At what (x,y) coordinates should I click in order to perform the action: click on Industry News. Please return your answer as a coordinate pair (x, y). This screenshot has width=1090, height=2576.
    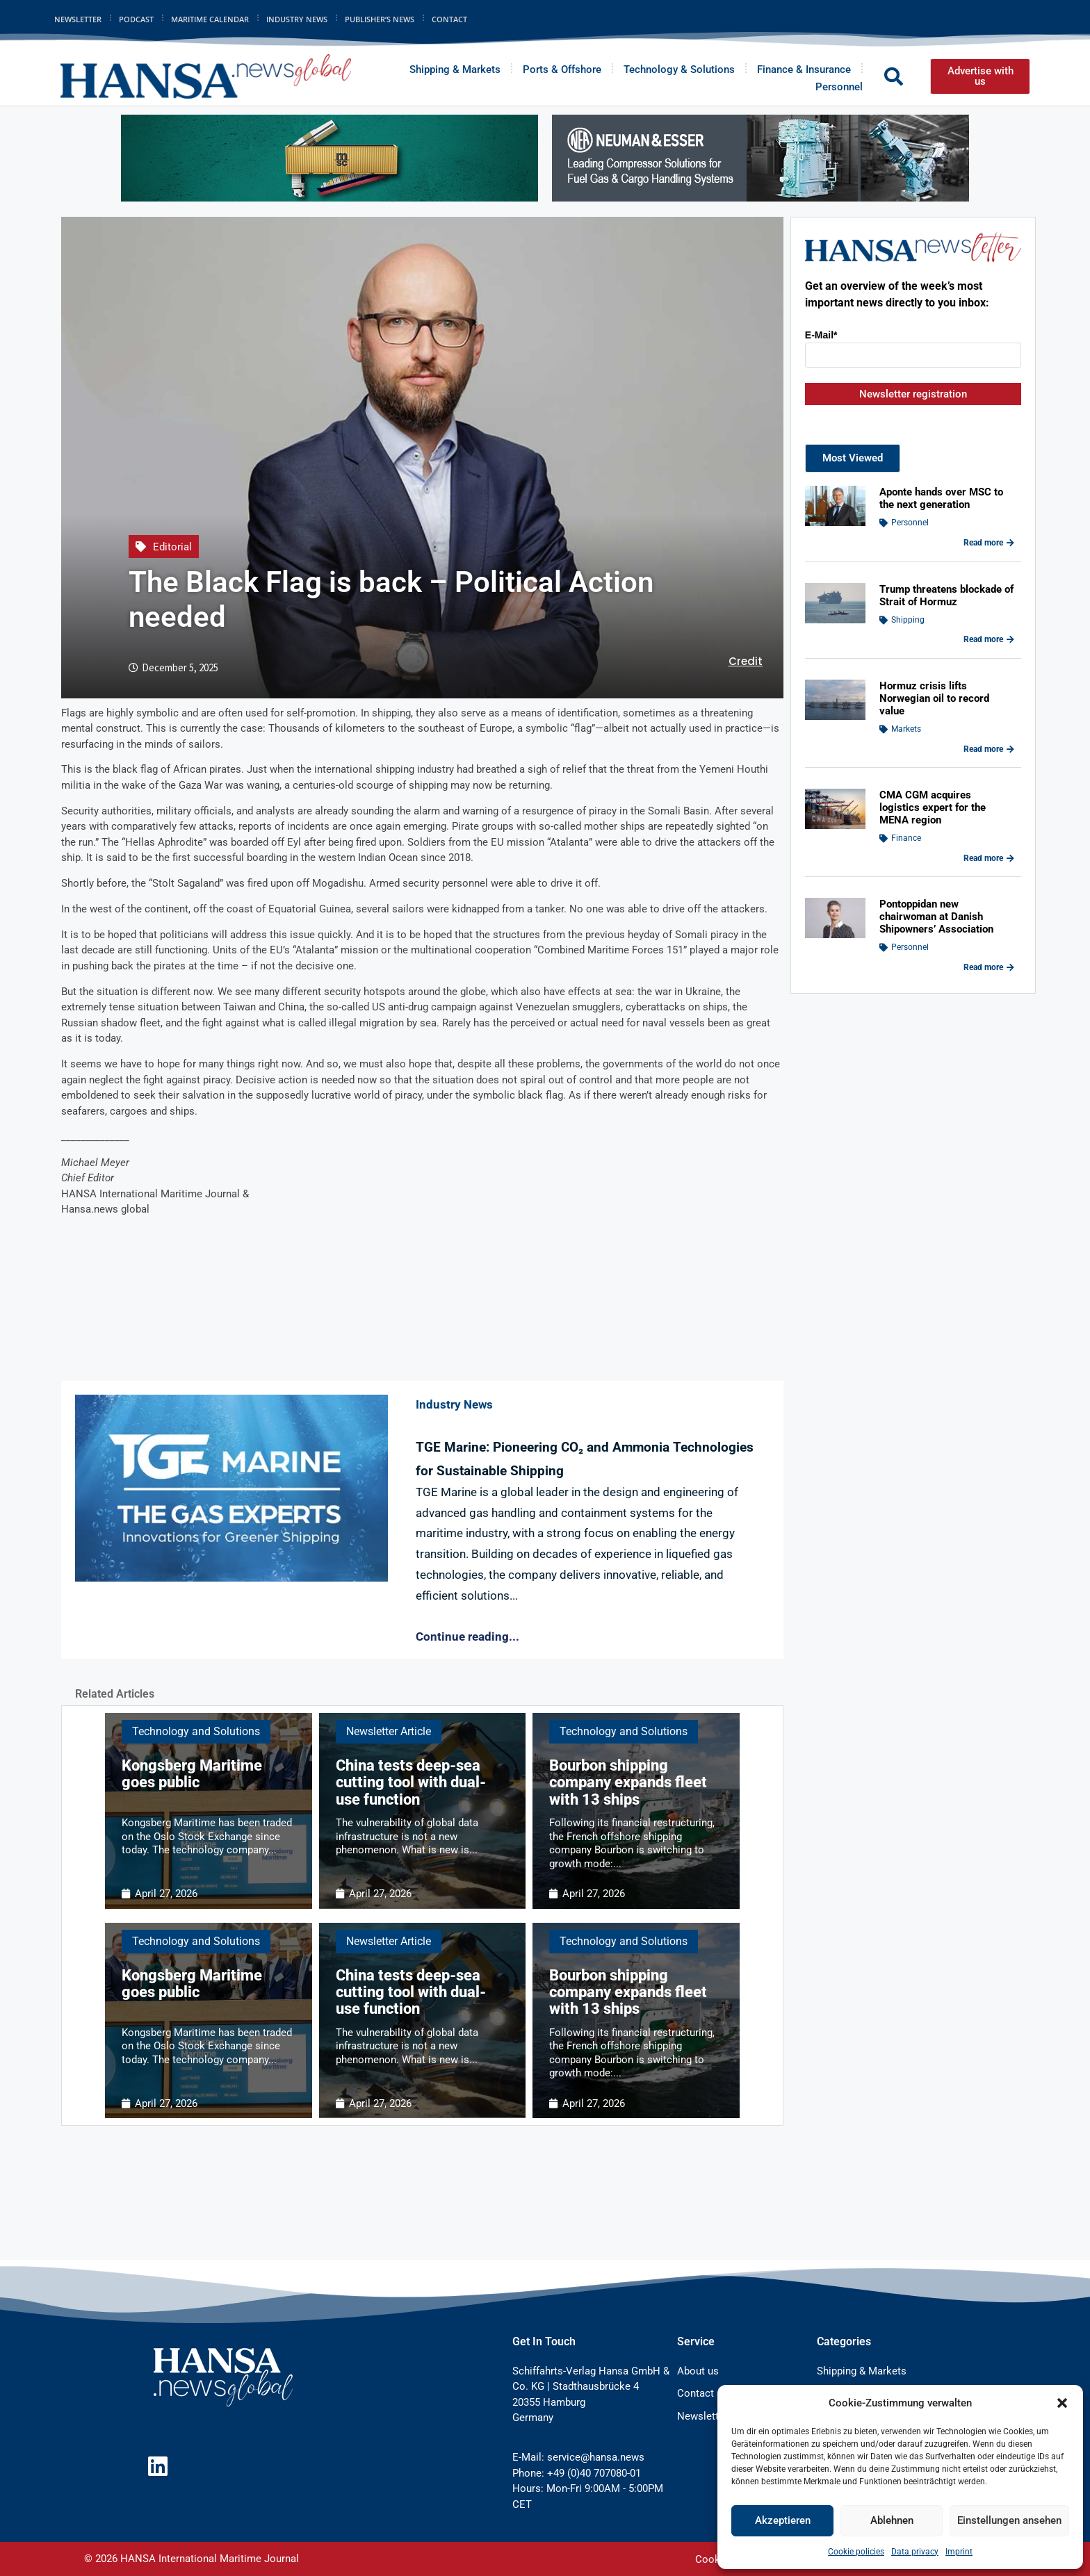
    Looking at the image, I should click on (296, 19).